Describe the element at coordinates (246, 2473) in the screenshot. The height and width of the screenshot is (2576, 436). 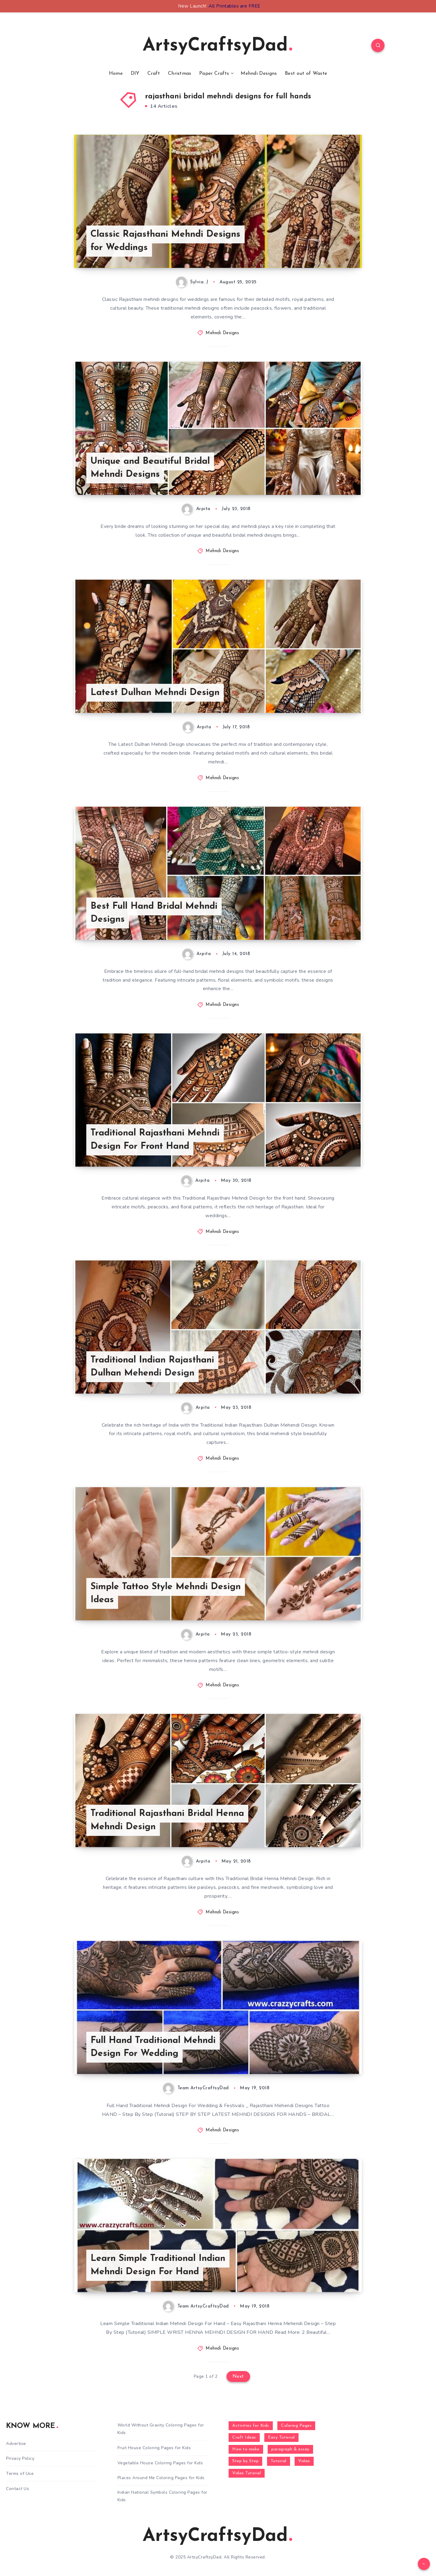
I see `Video Tutorial [Video Tutorial (330 items)]` at that location.